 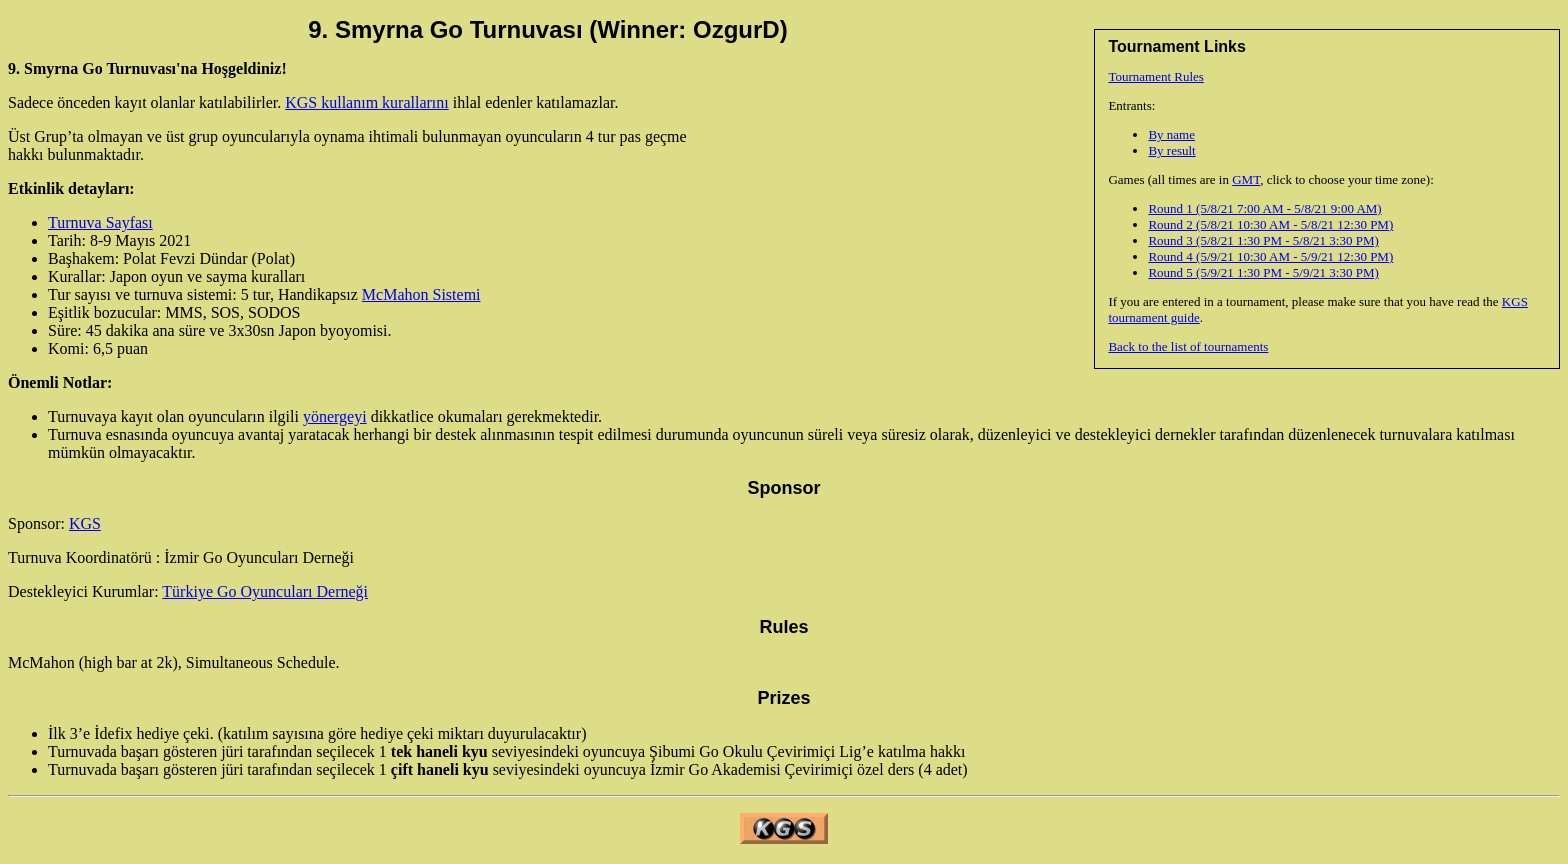 I want to click on By result, so click(x=1171, y=150).